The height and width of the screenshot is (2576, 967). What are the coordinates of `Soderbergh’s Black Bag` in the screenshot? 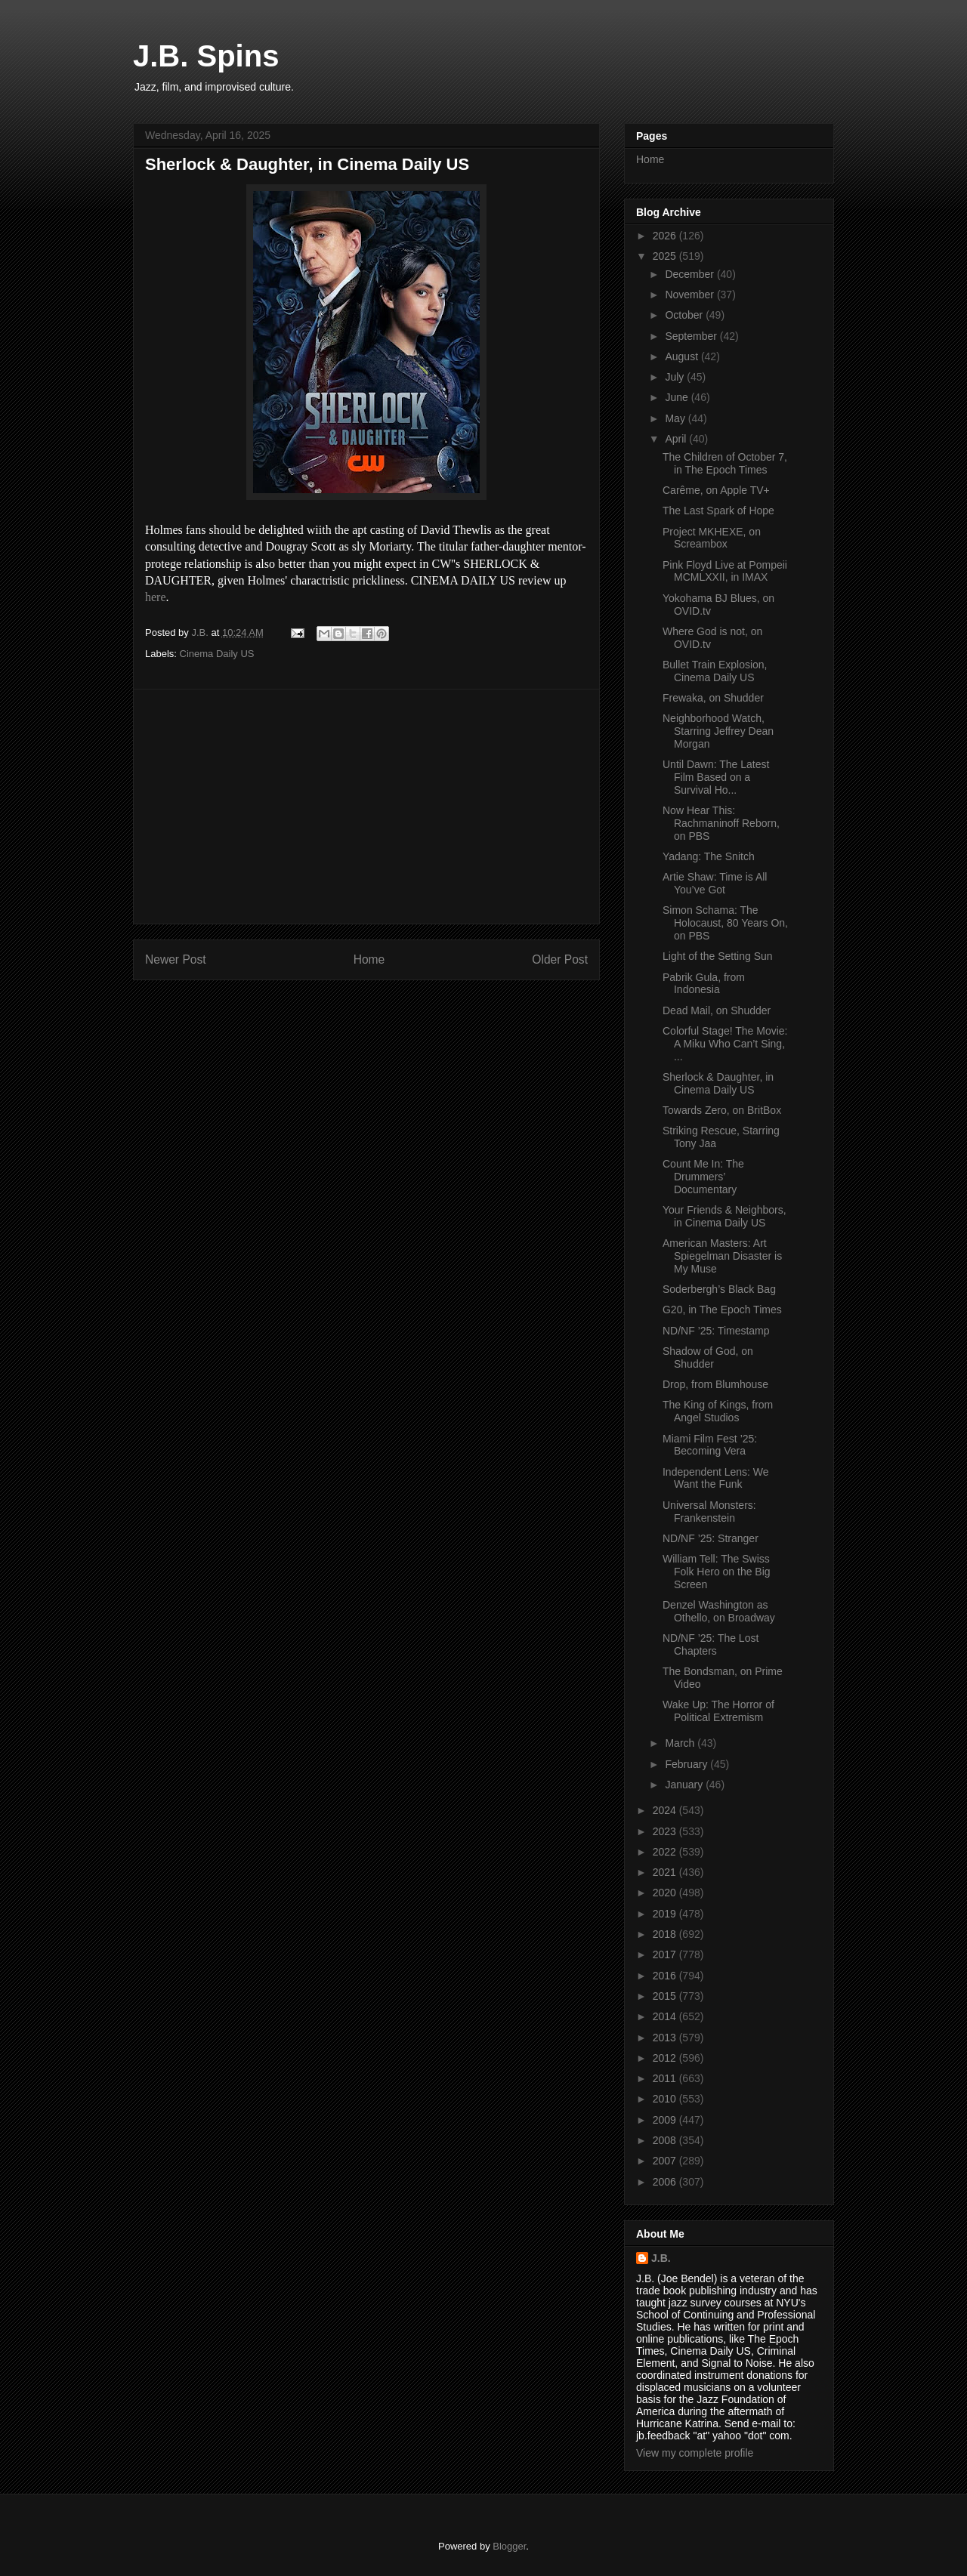 It's located at (719, 1289).